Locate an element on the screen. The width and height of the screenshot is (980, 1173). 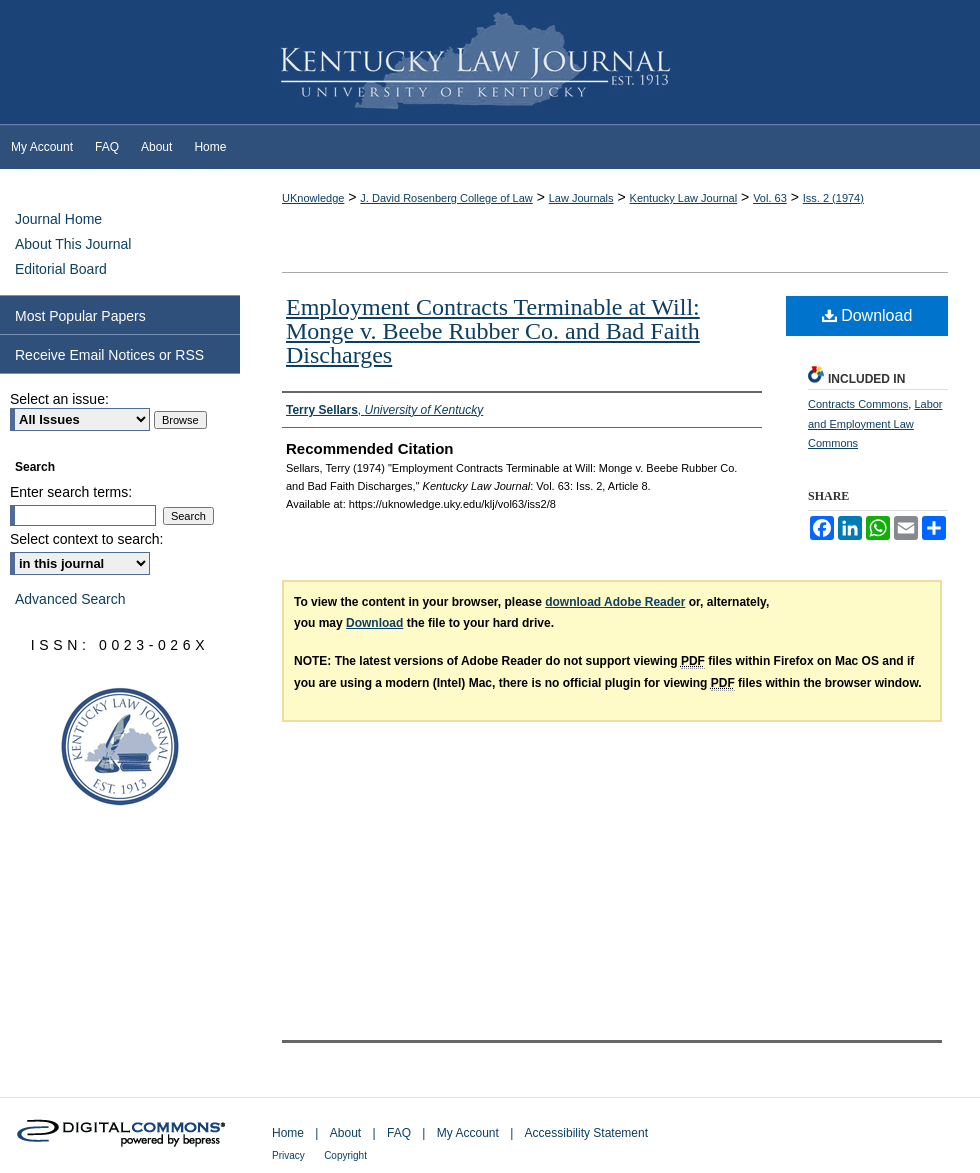
Enter search terms: is located at coordinates (71, 492).